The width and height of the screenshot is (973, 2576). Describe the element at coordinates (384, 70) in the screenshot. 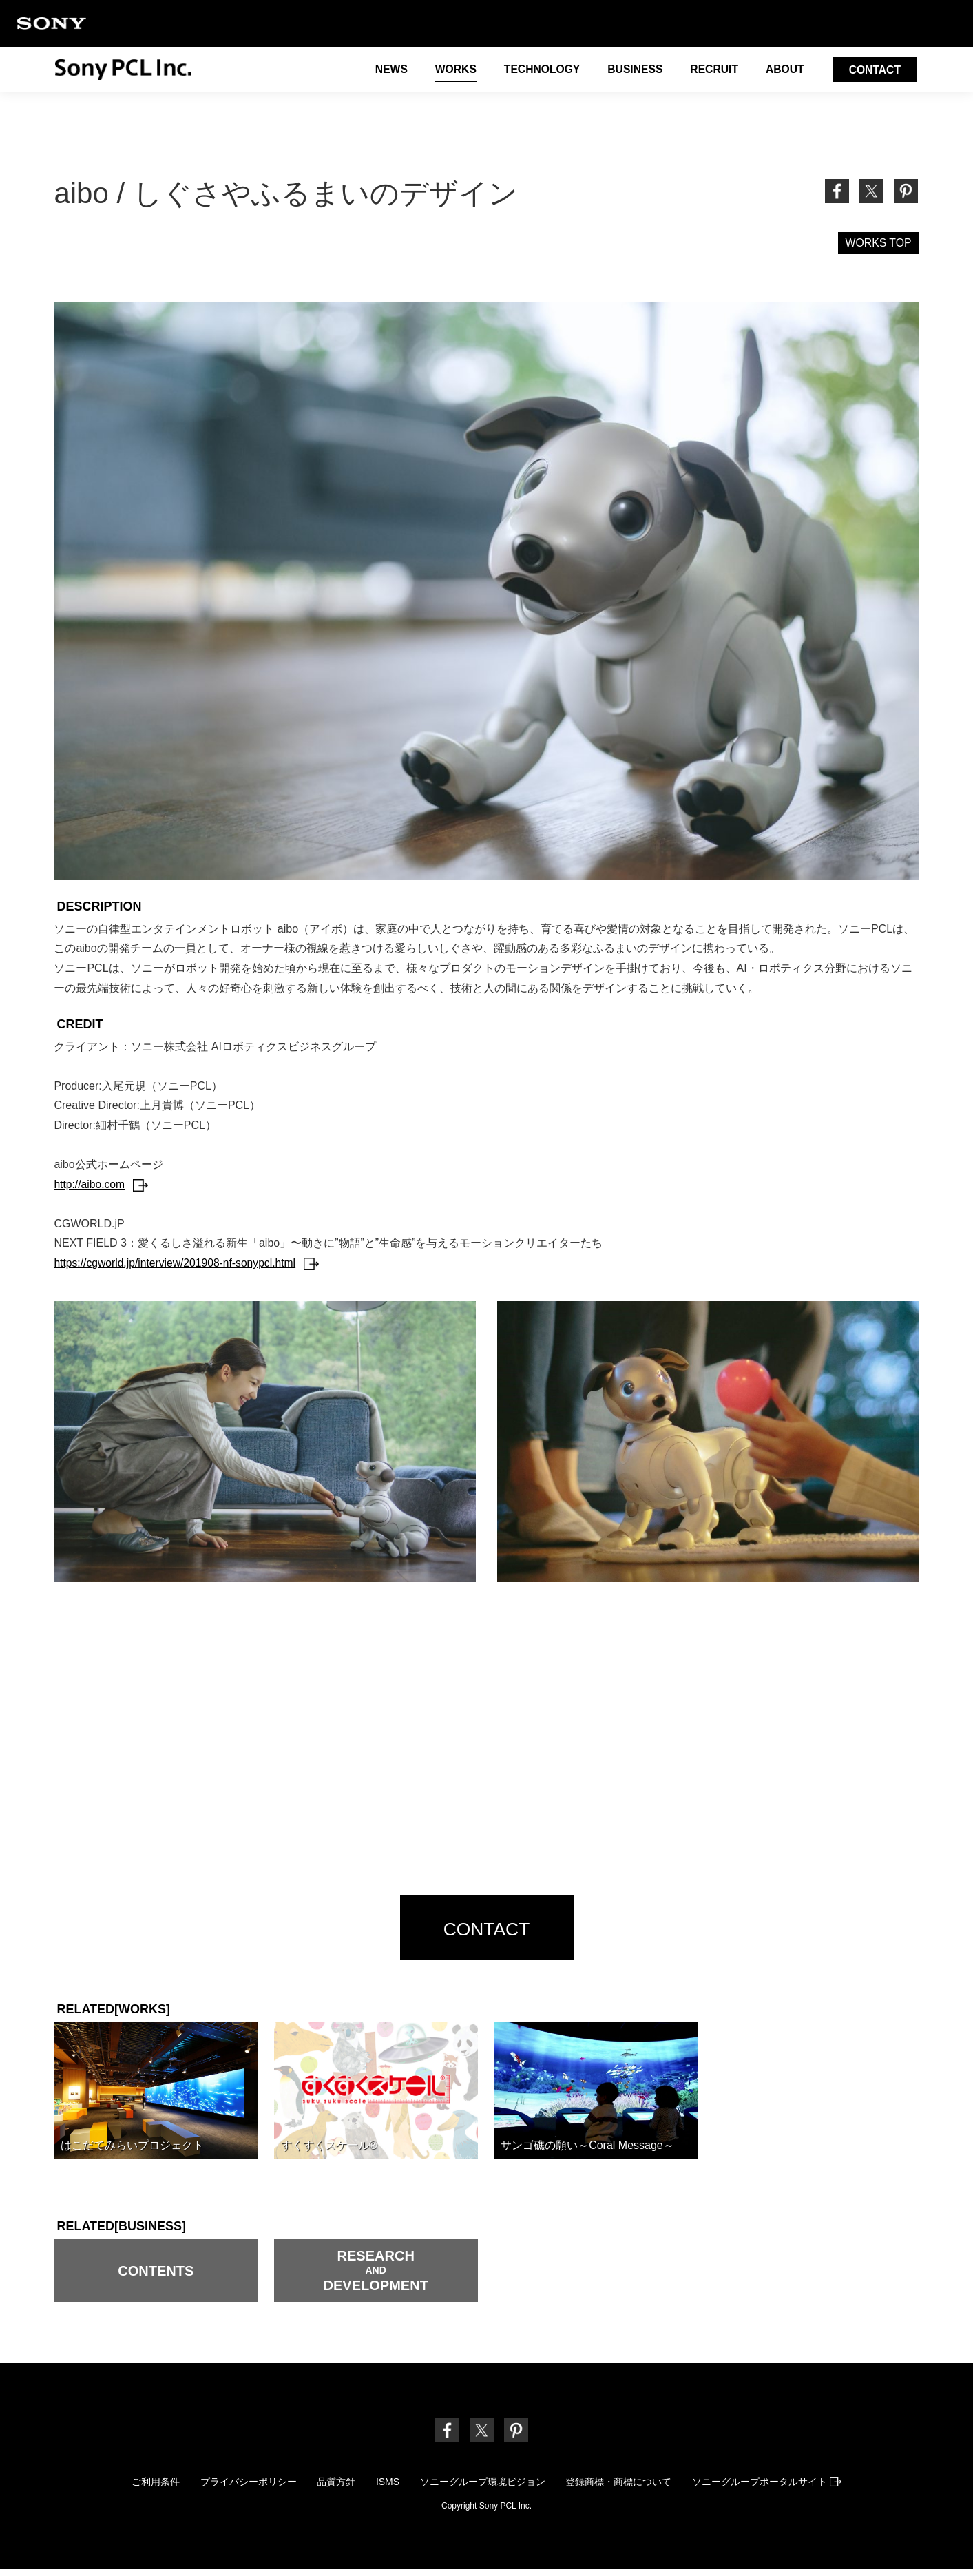

I see `NEWS` at that location.